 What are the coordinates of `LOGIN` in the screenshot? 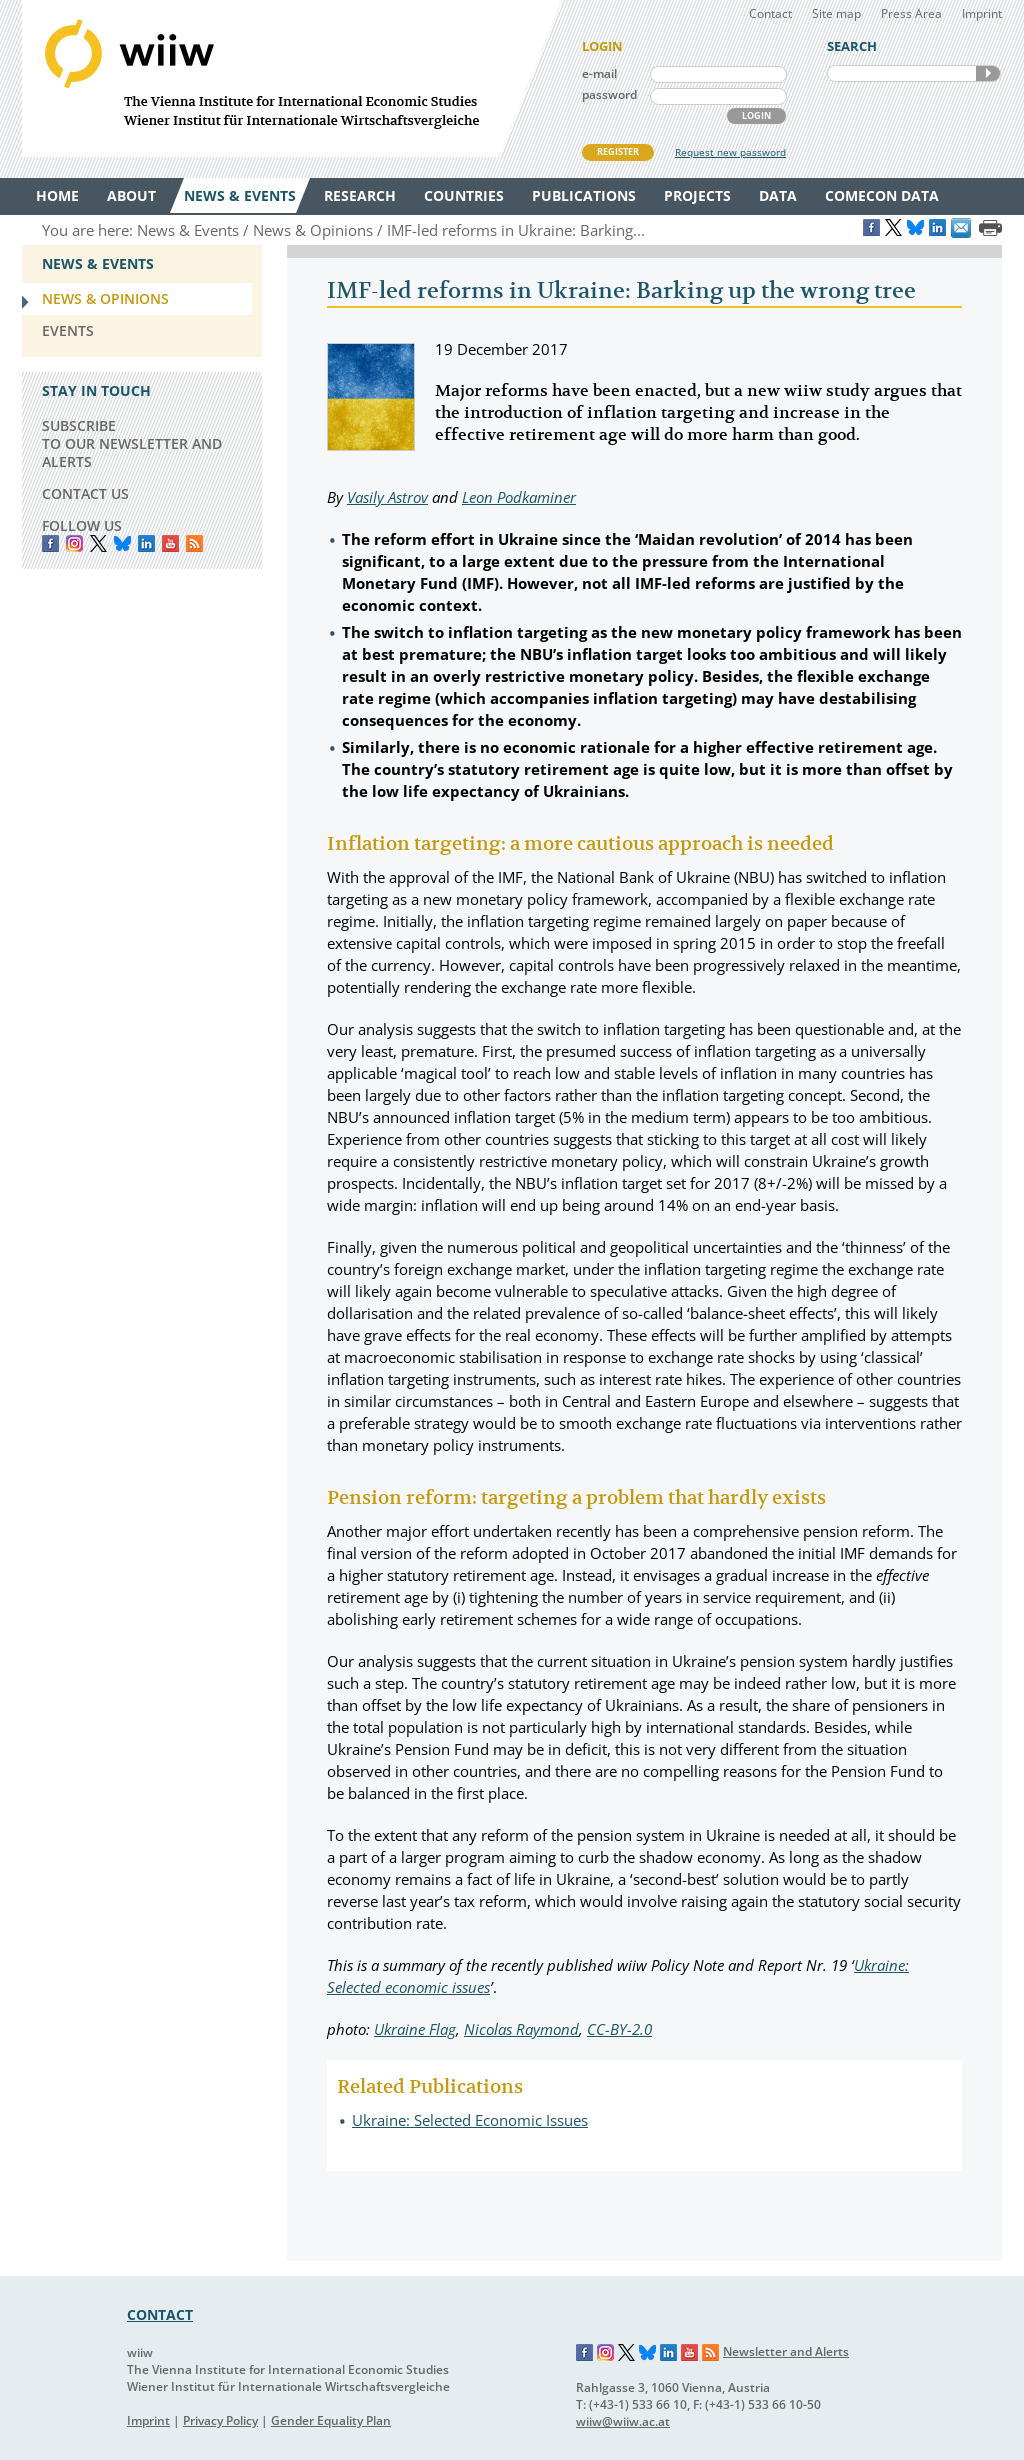 It's located at (756, 115).